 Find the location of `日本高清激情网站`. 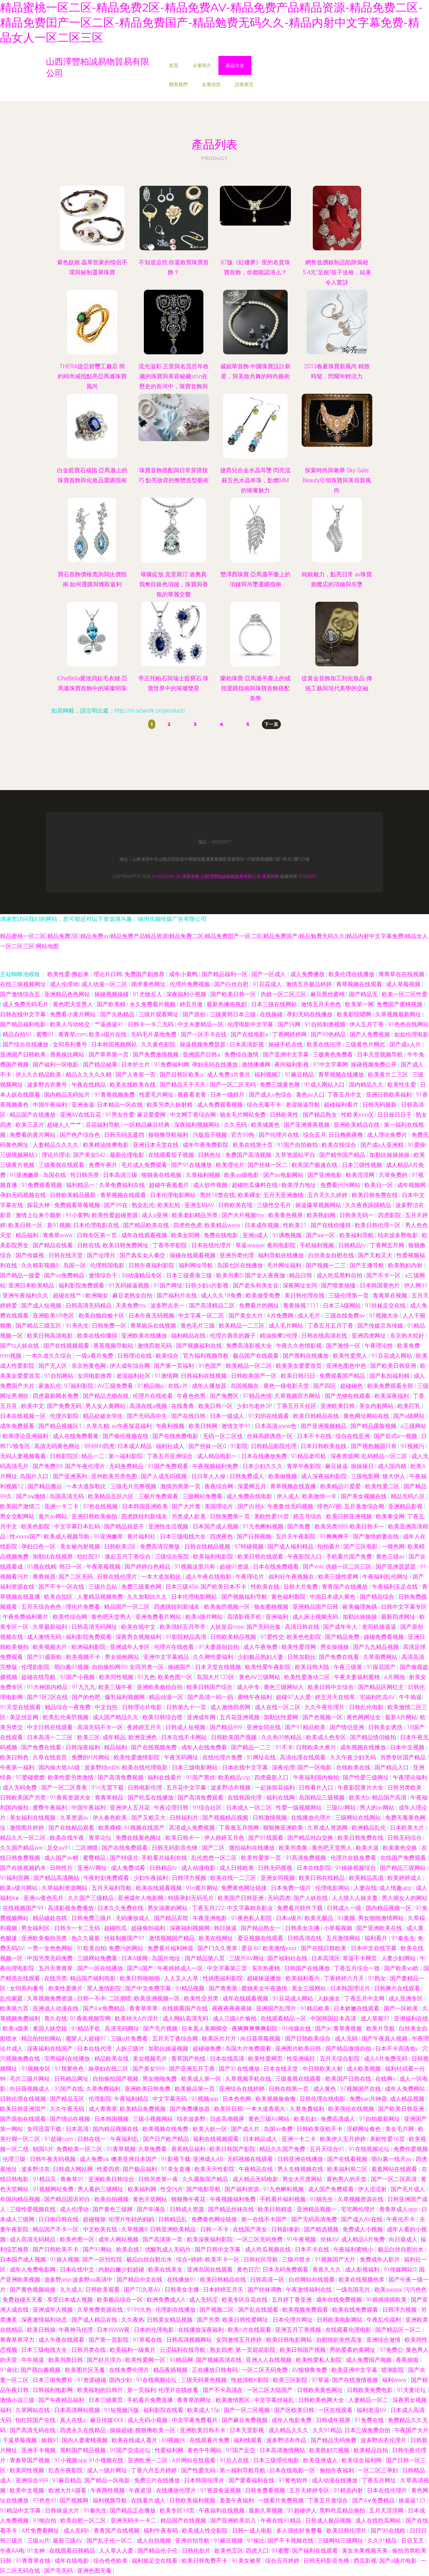

日本高清激情网站 is located at coordinates (283, 2450).